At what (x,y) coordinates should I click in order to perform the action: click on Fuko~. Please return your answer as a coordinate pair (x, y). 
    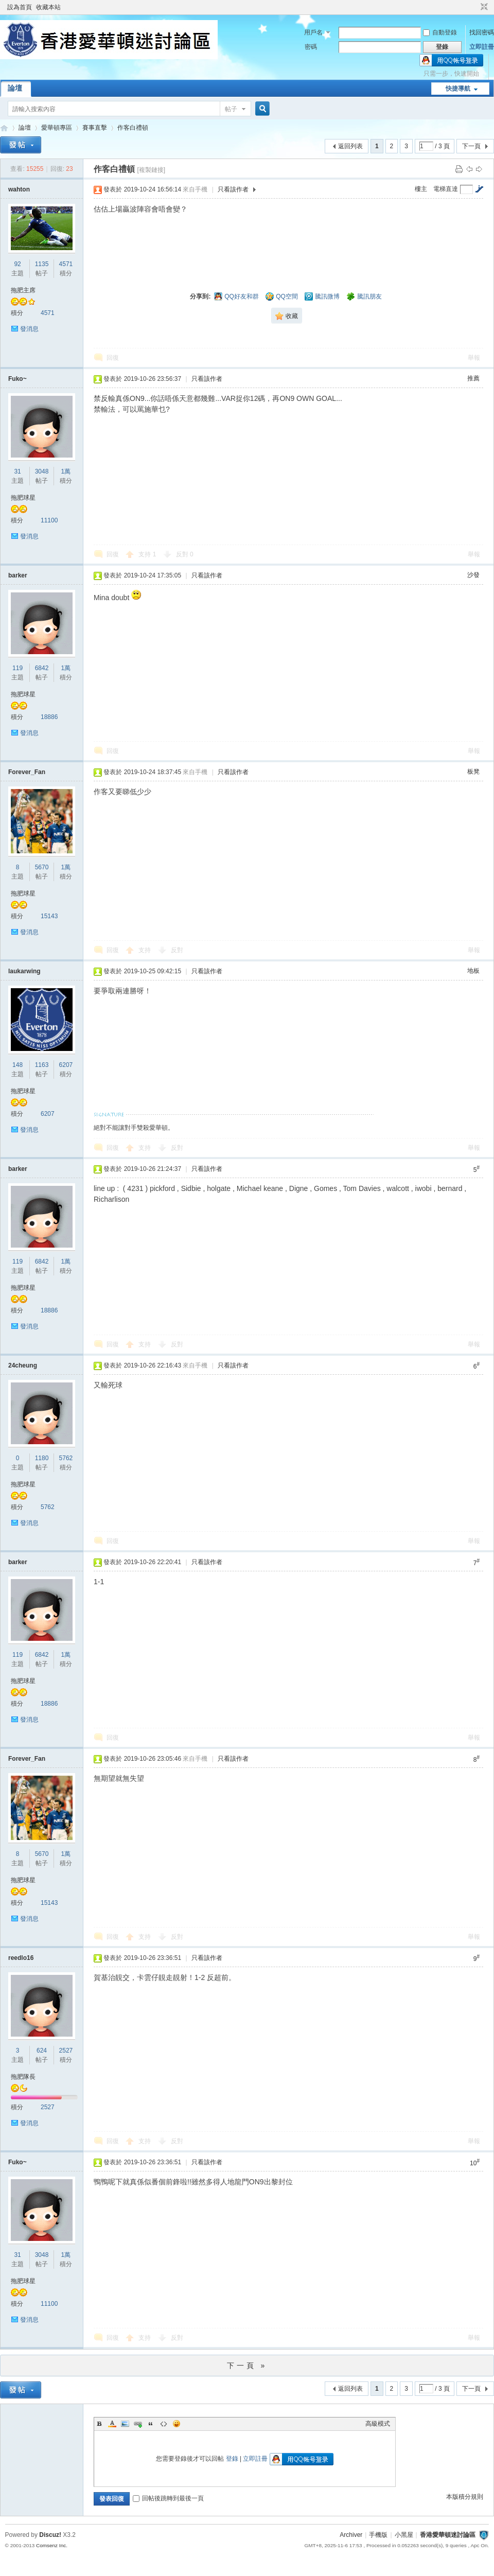
    Looking at the image, I should click on (17, 378).